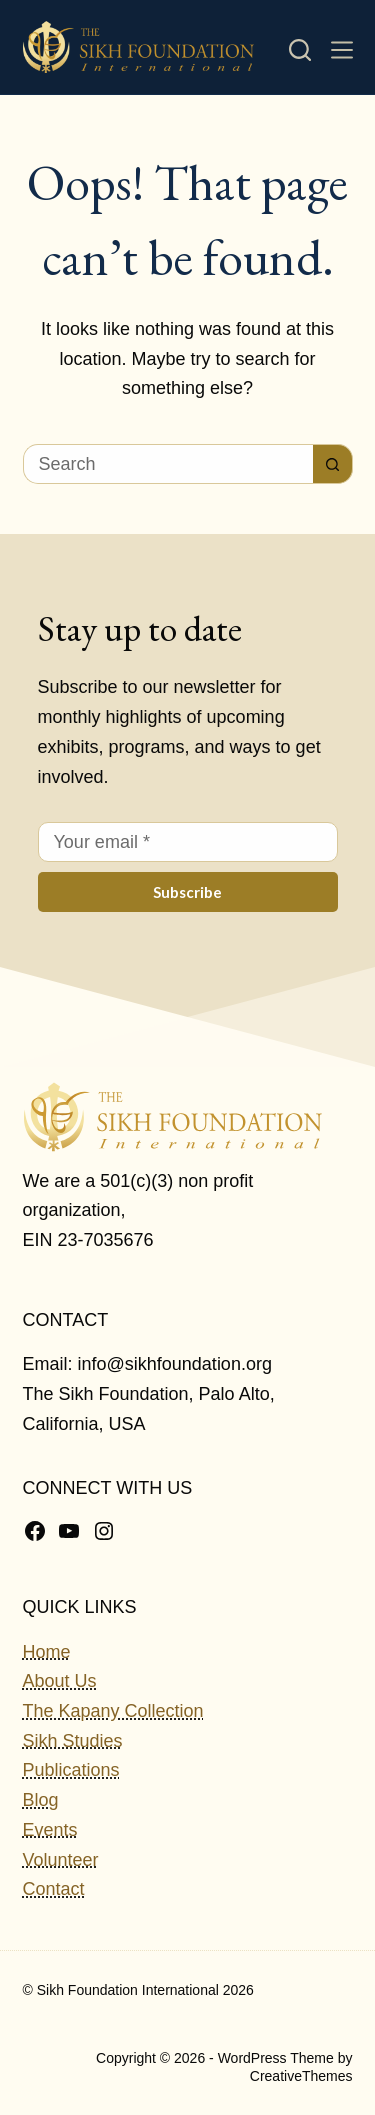 This screenshot has height=2115, width=375. I want to click on CreativeThemes, so click(301, 2076).